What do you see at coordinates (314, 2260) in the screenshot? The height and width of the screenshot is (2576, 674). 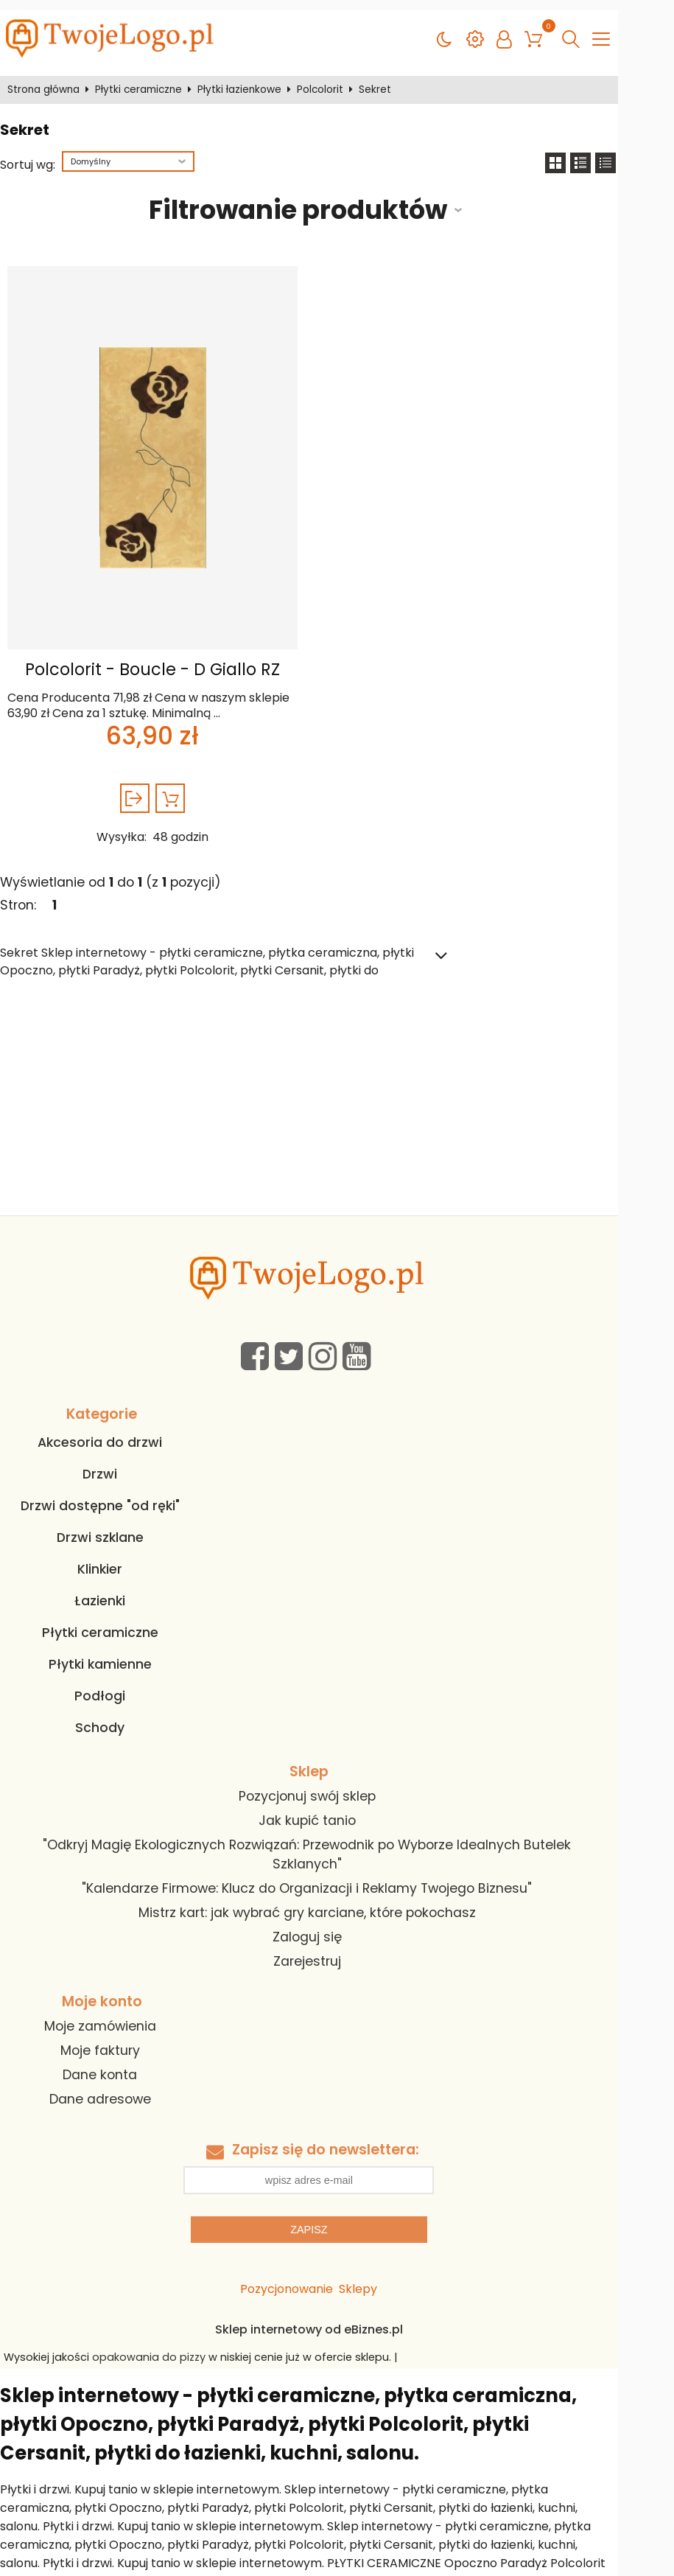 I see `Pozycjonowanie` at bounding box center [314, 2260].